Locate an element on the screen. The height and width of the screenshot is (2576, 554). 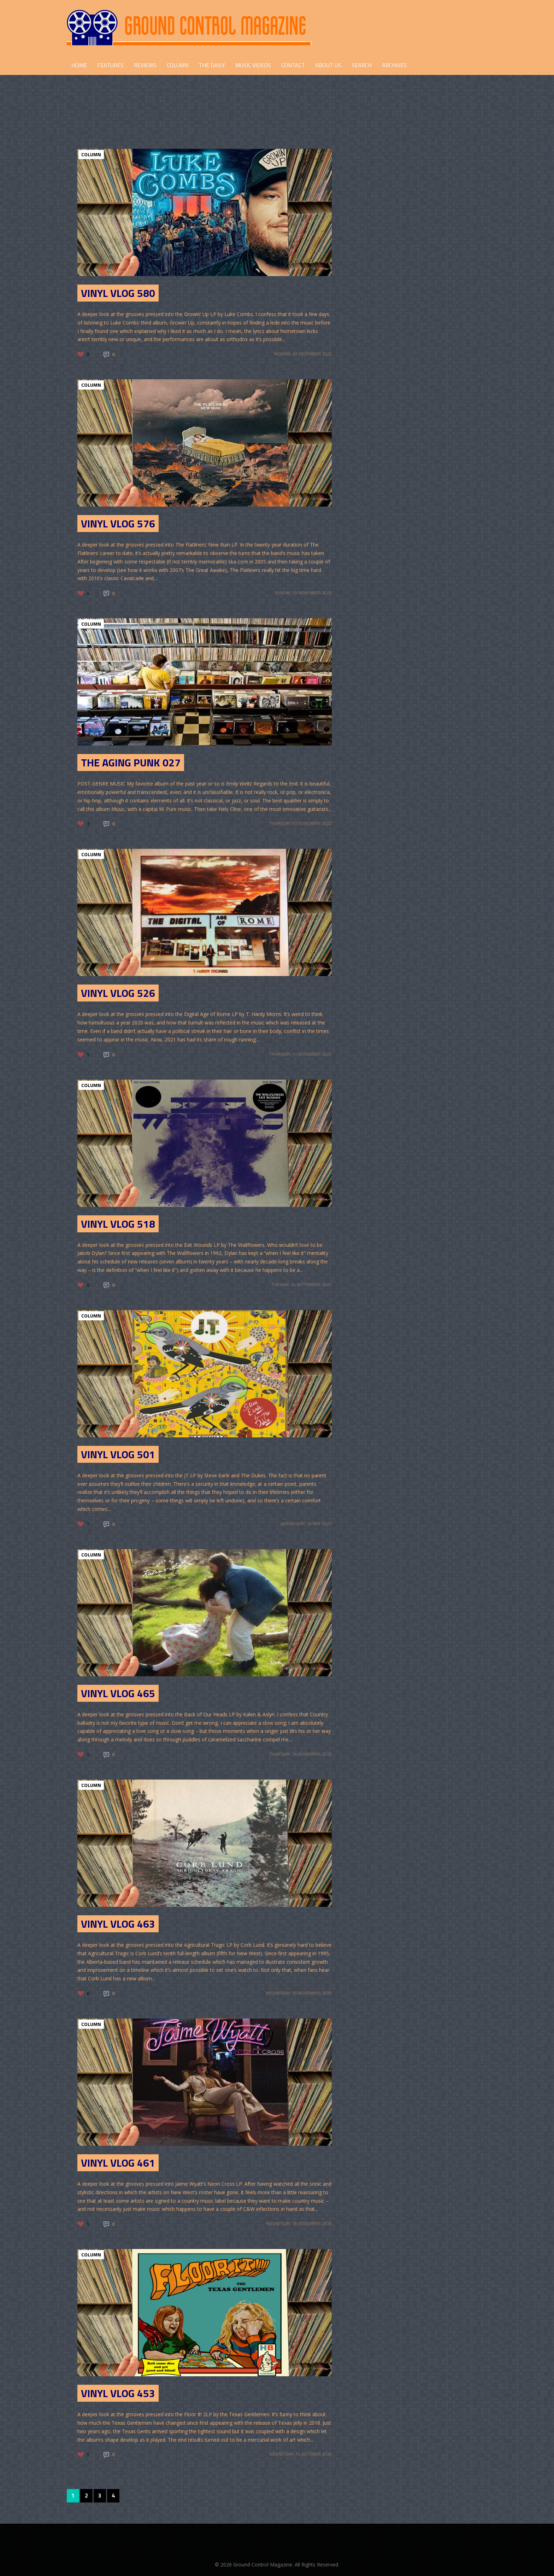
Music Videos is located at coordinates (253, 65).